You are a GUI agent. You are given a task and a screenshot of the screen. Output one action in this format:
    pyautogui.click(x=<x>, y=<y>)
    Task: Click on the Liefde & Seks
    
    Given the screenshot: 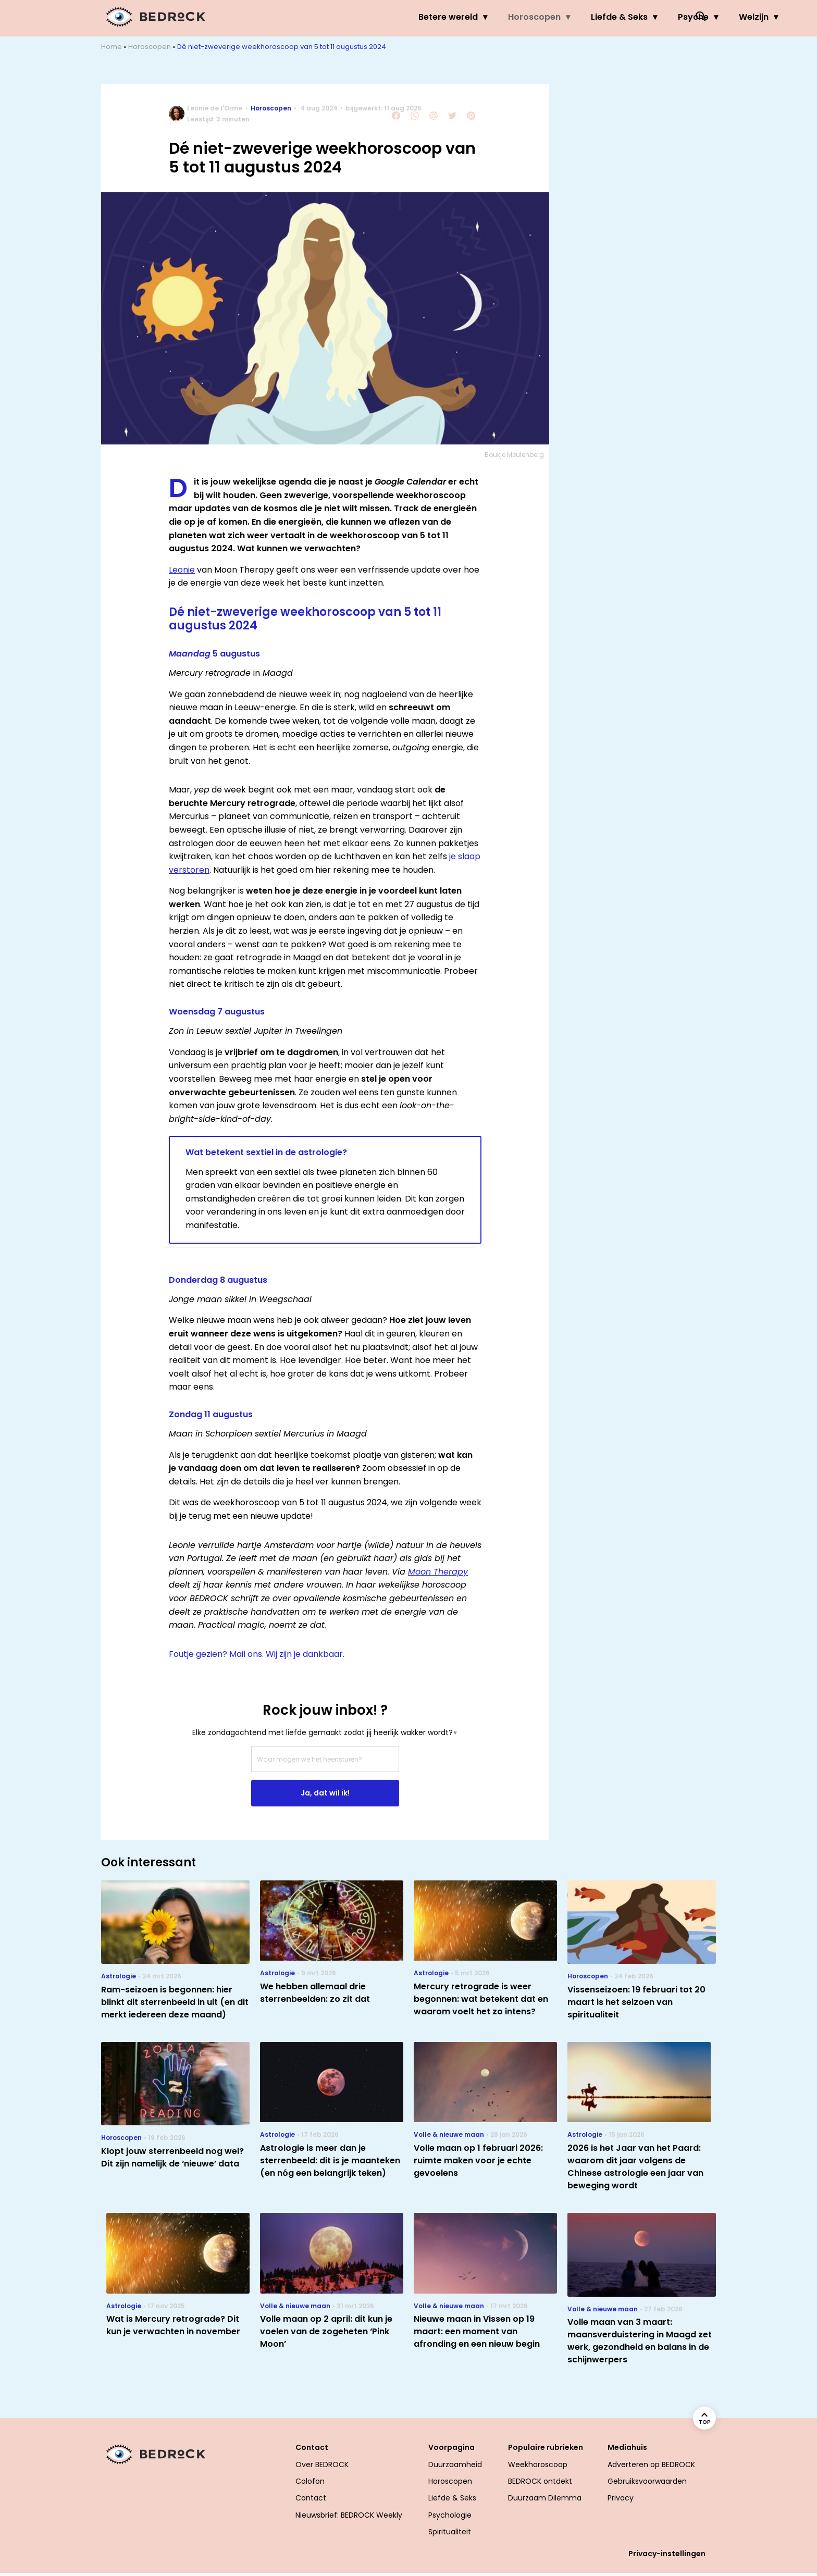 What is the action you would take?
    pyautogui.click(x=515, y=17)
    